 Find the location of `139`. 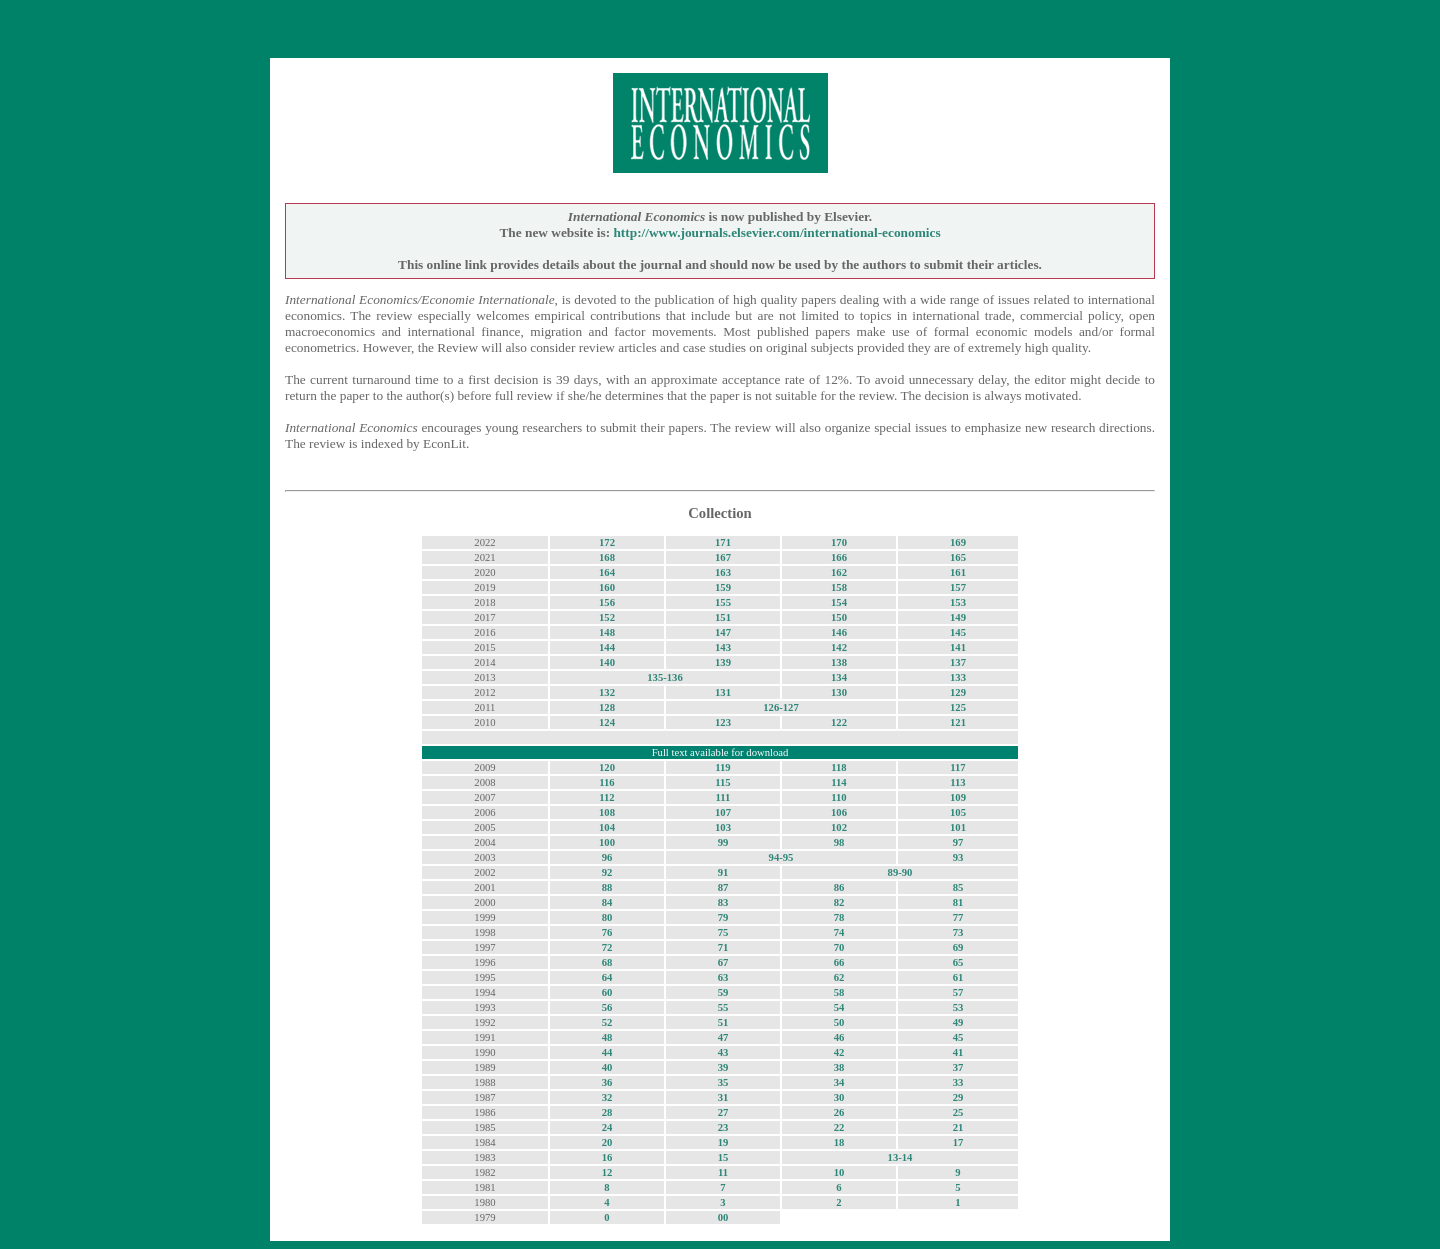

139 is located at coordinates (723, 662).